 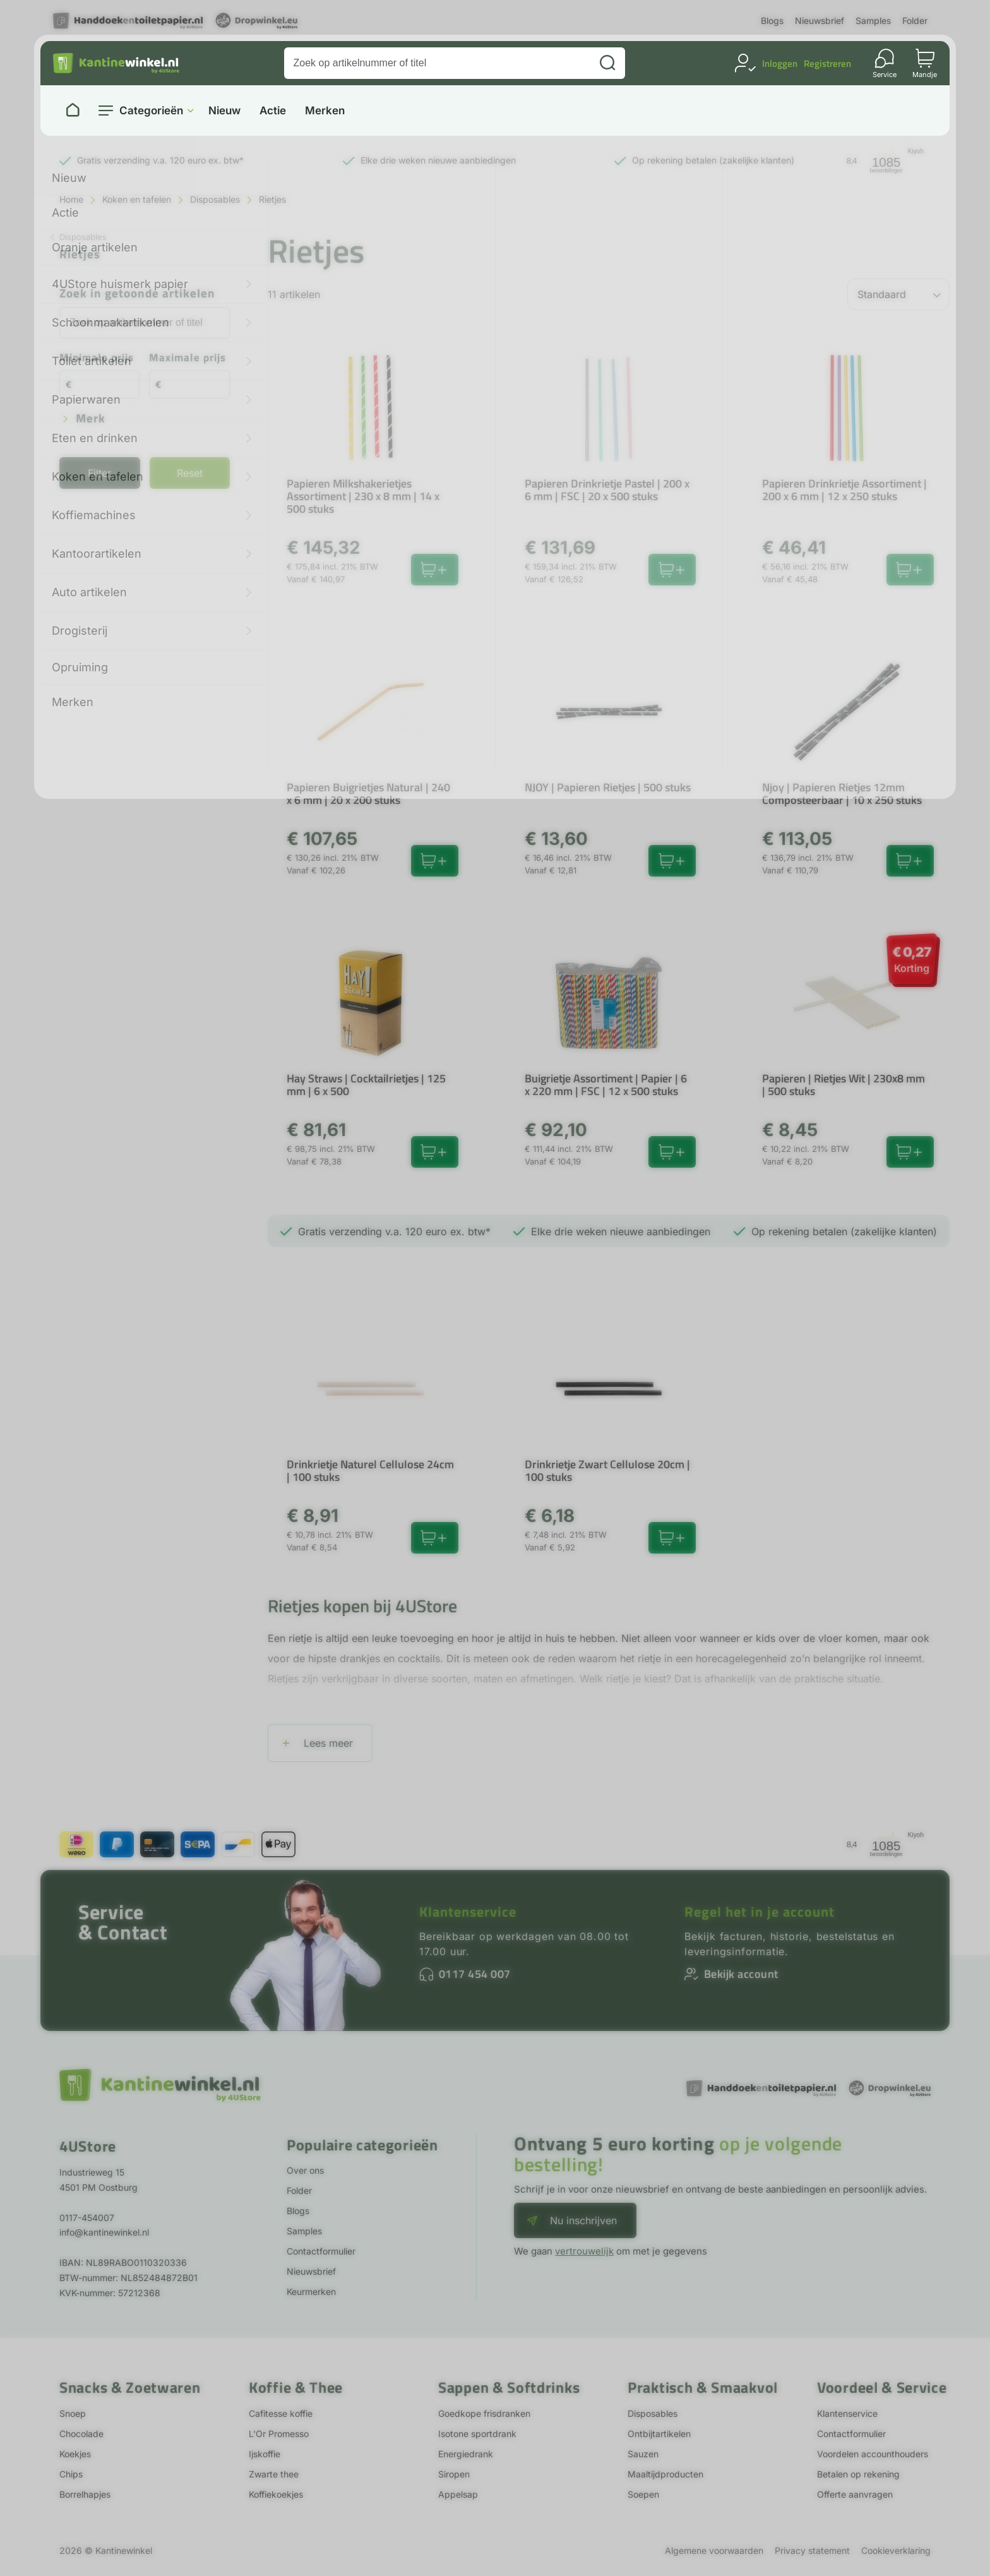 I want to click on Chips, so click(x=71, y=2474).